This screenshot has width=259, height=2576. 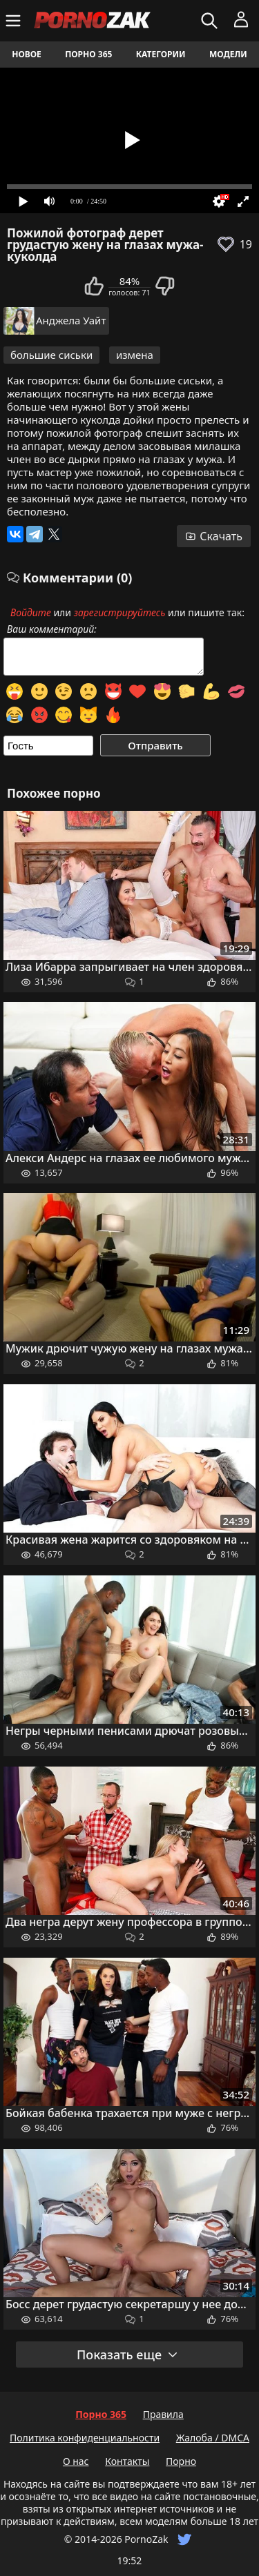 I want to click on О нас, so click(x=76, y=2461).